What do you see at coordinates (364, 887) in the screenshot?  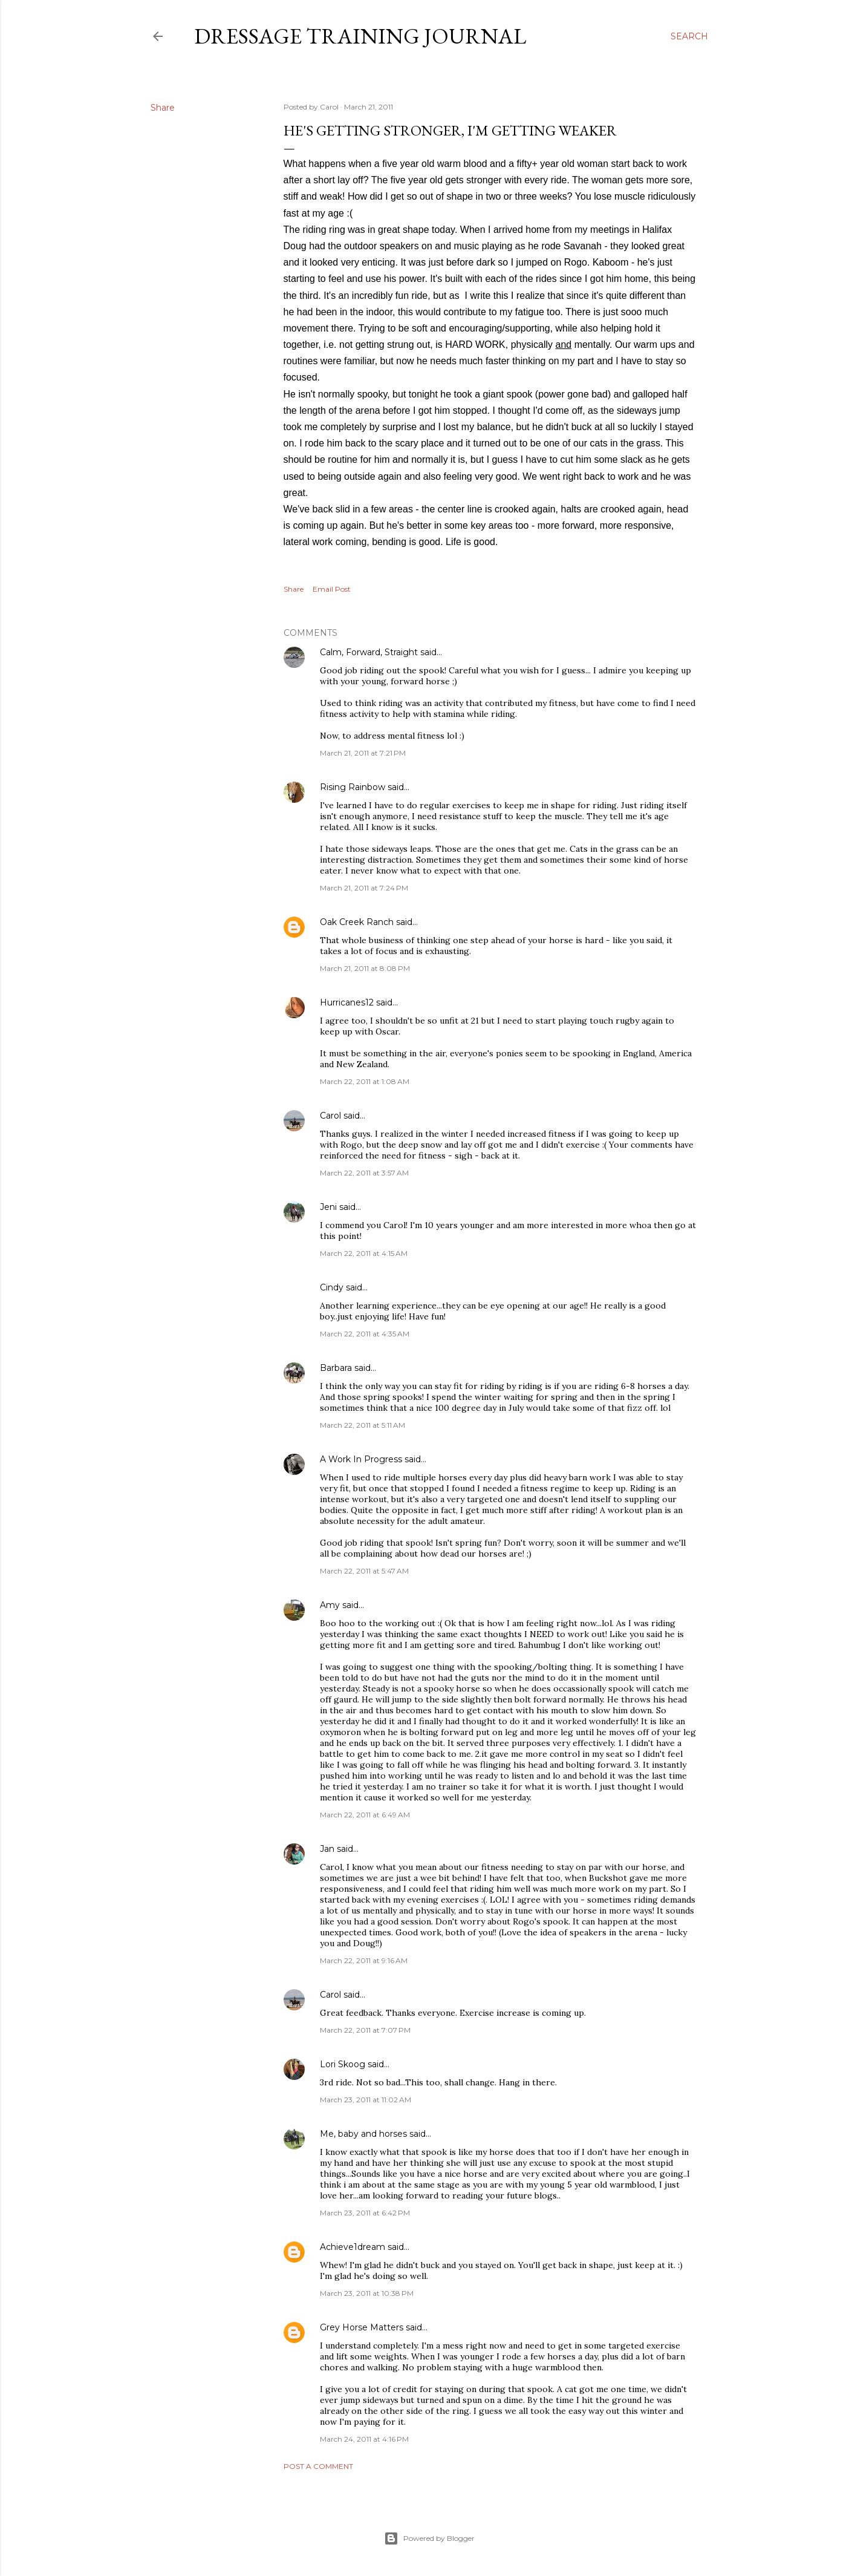 I see `March 21, 2011 at 7:24 PM` at bounding box center [364, 887].